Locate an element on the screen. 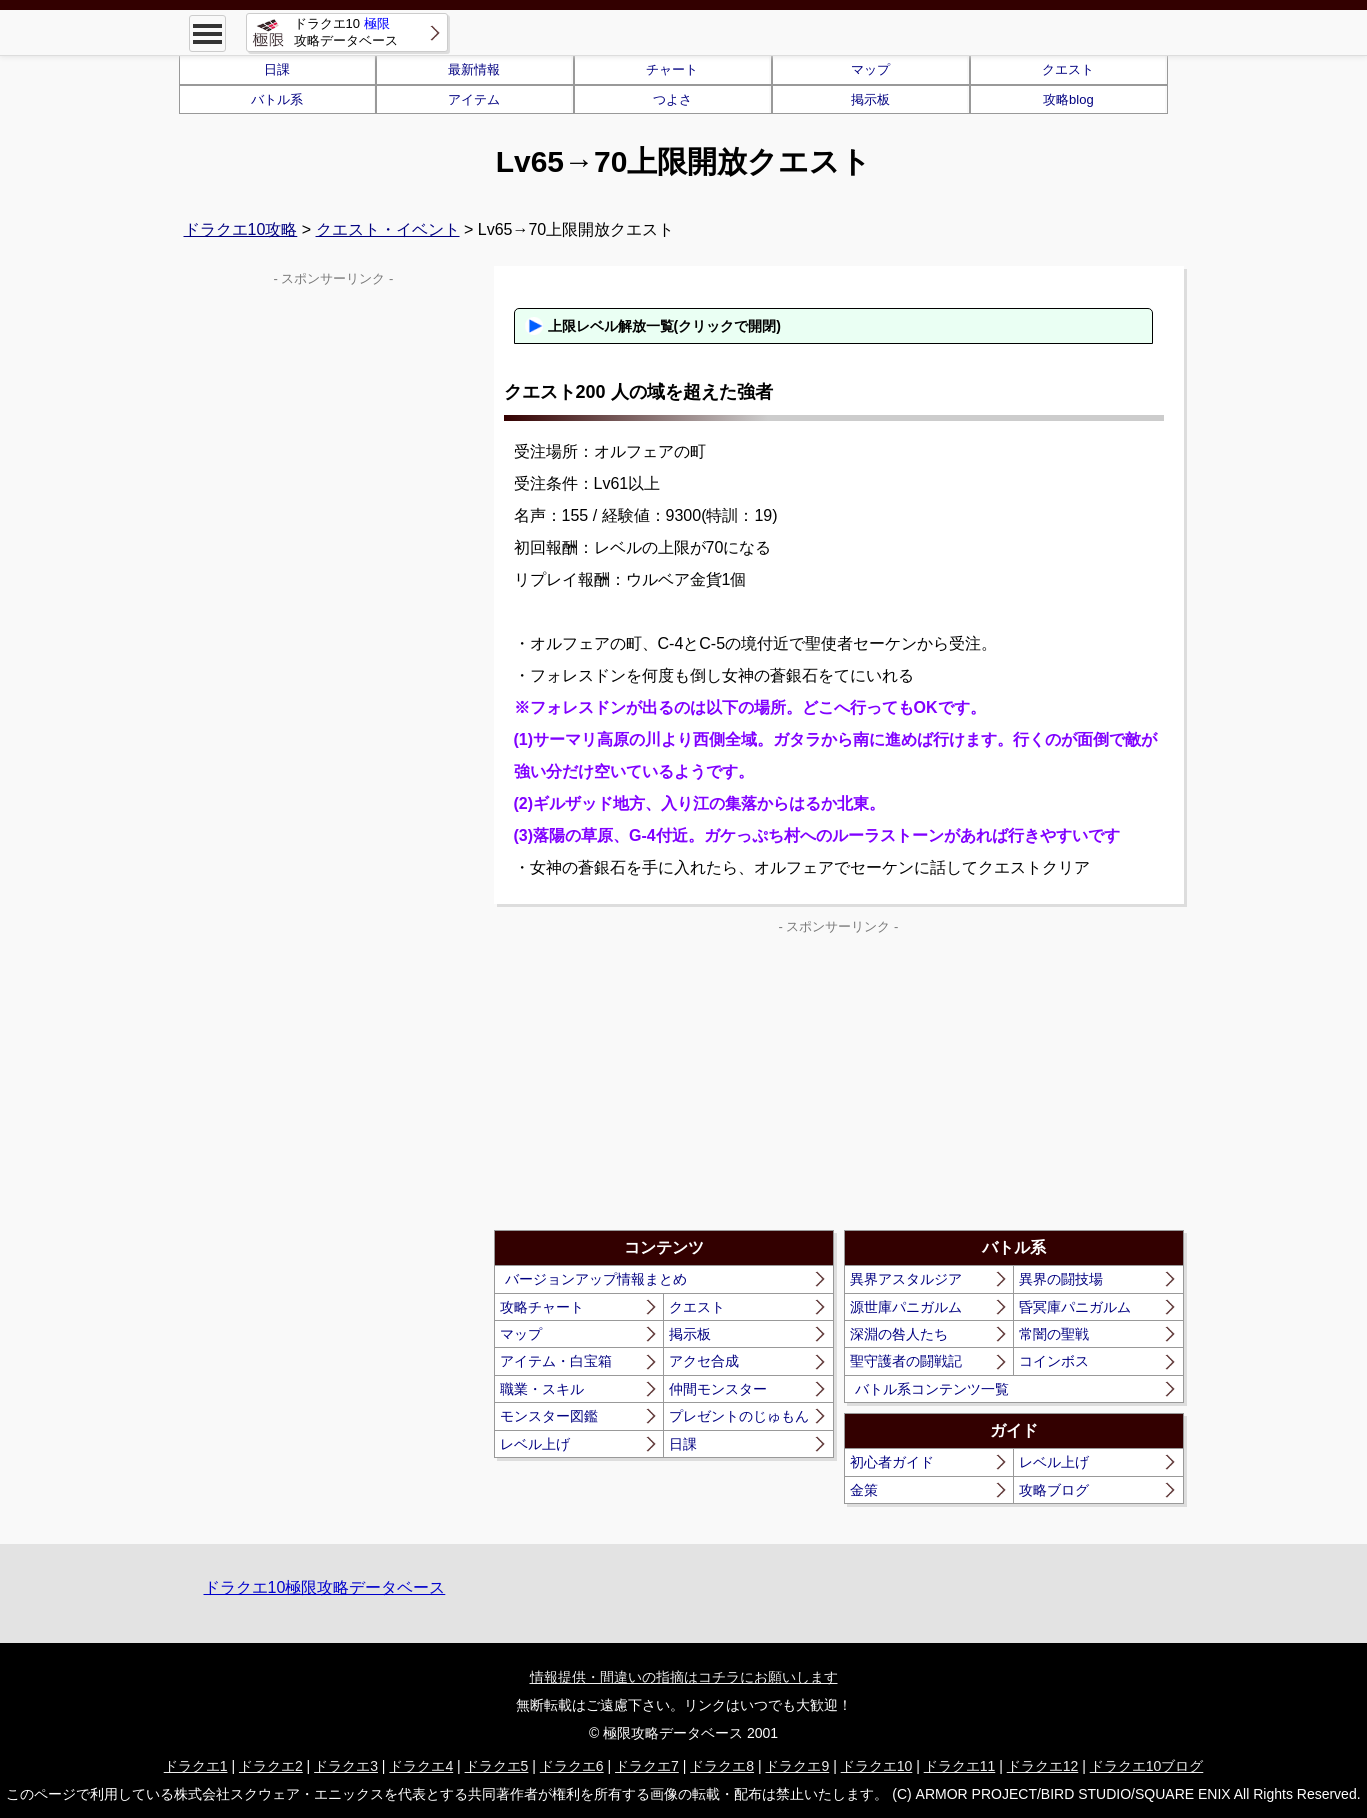 Image resolution: width=1367 pixels, height=1818 pixels. ドラクエ8 is located at coordinates (722, 1766).